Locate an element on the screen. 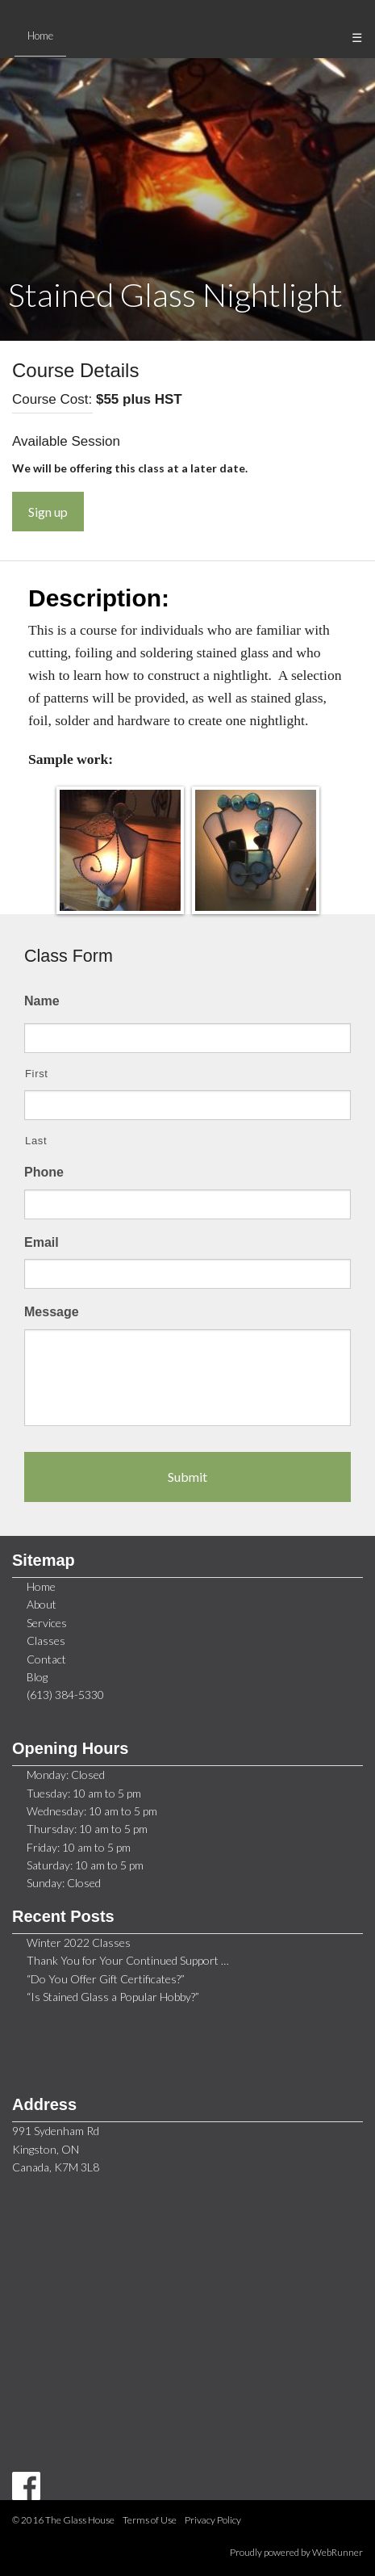  Contact is located at coordinates (46, 1659).